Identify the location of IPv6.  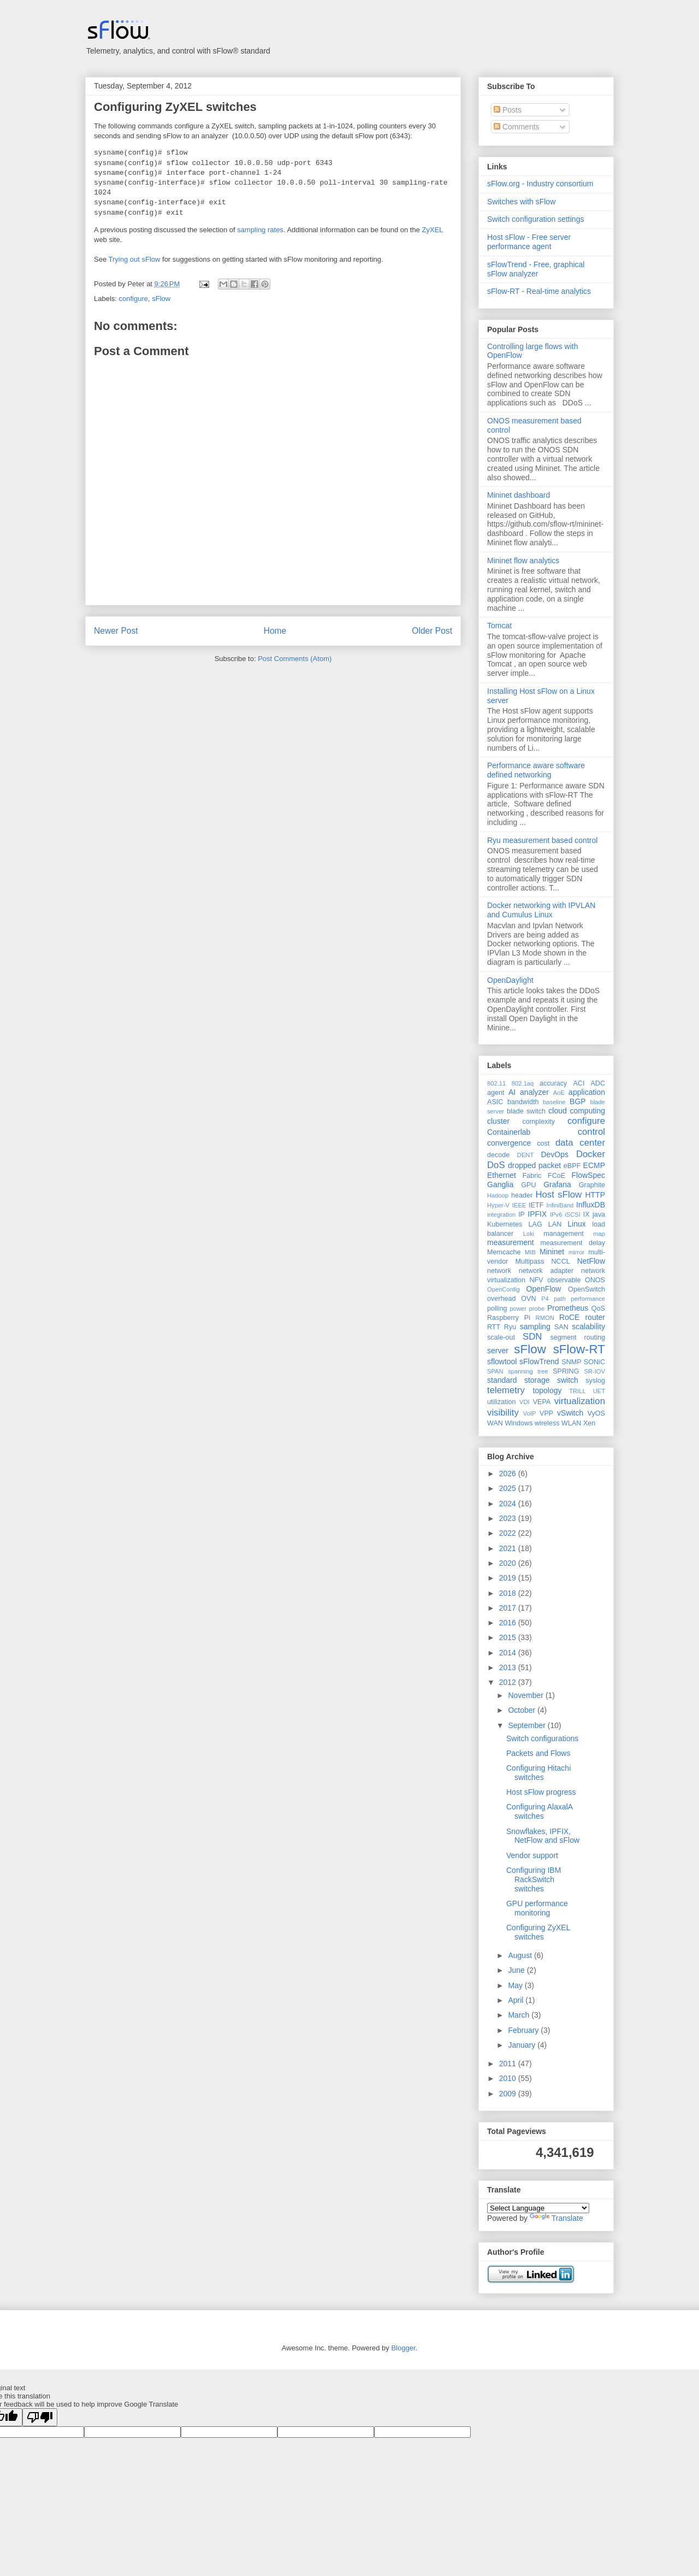
(556, 1214).